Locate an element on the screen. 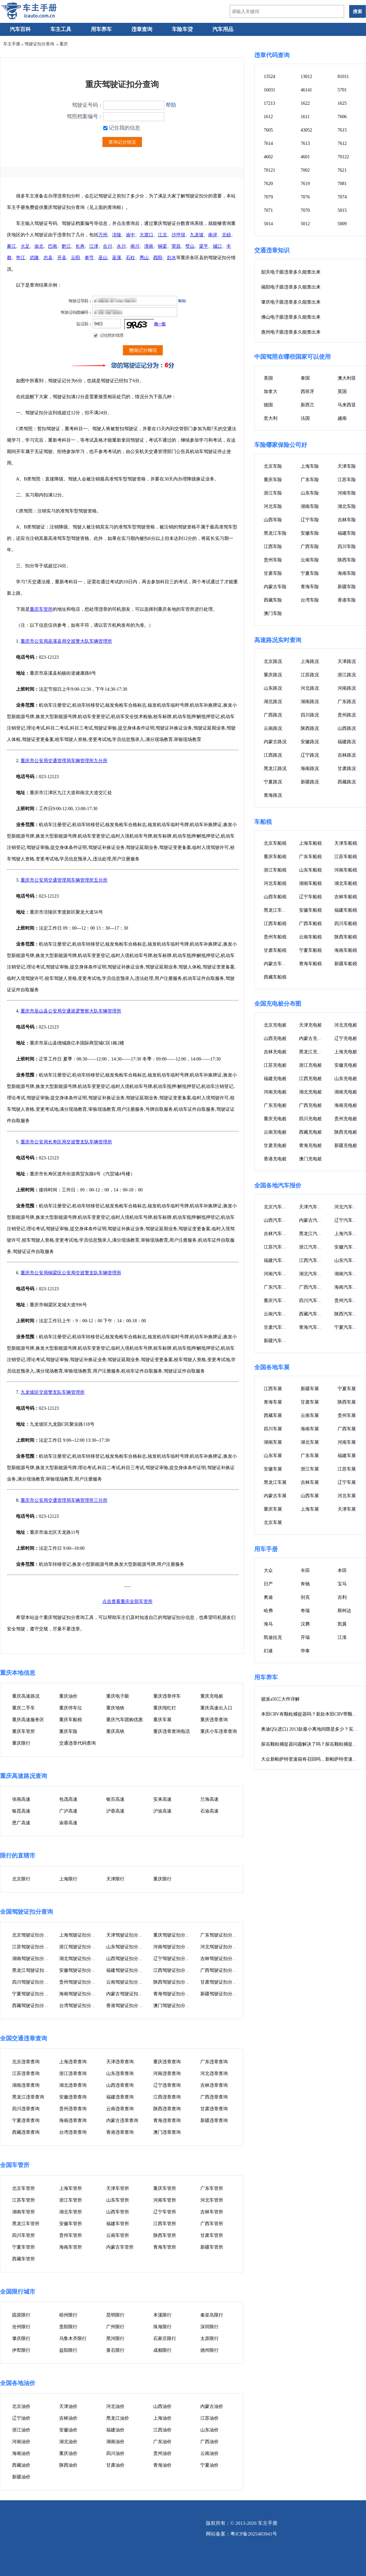  福建车管所 is located at coordinates (117, 2223).